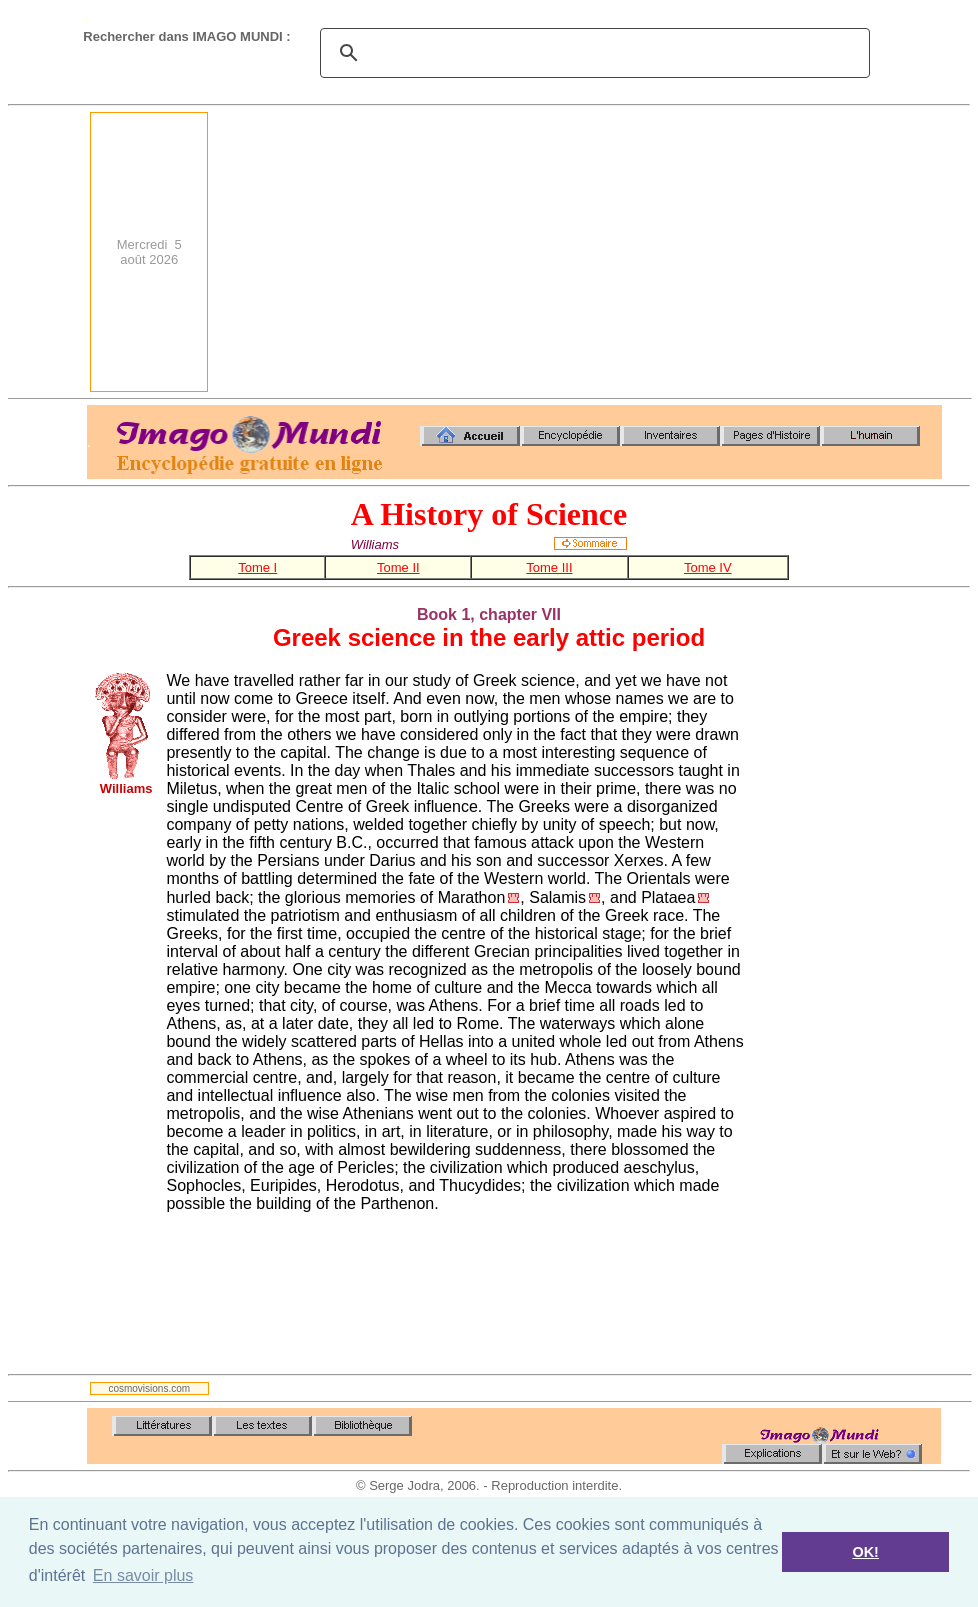 Image resolution: width=978 pixels, height=1607 pixels. I want to click on Tome I, so click(257, 567).